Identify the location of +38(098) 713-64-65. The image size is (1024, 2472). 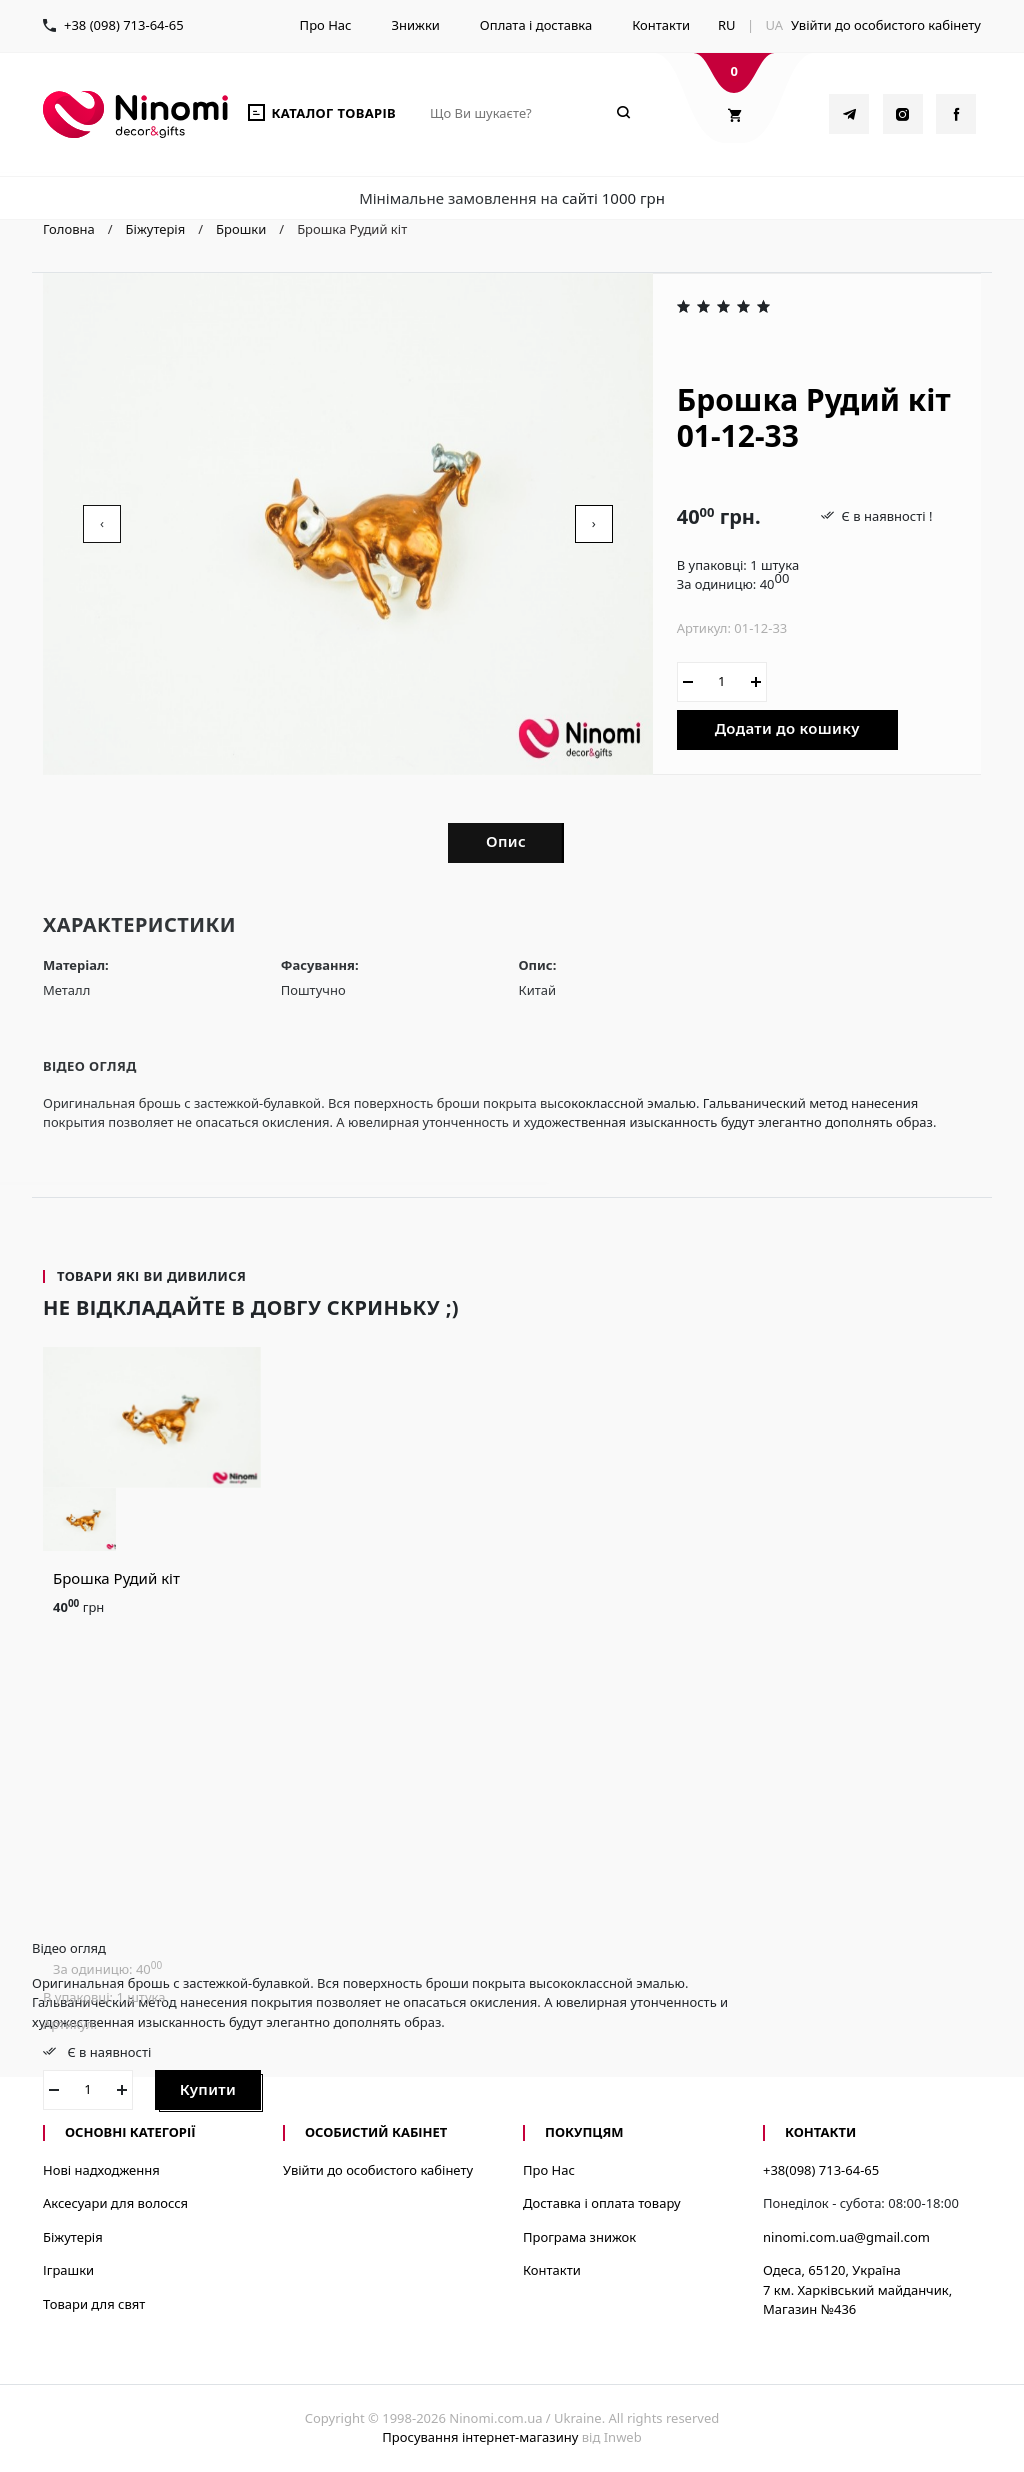
(821, 2170).